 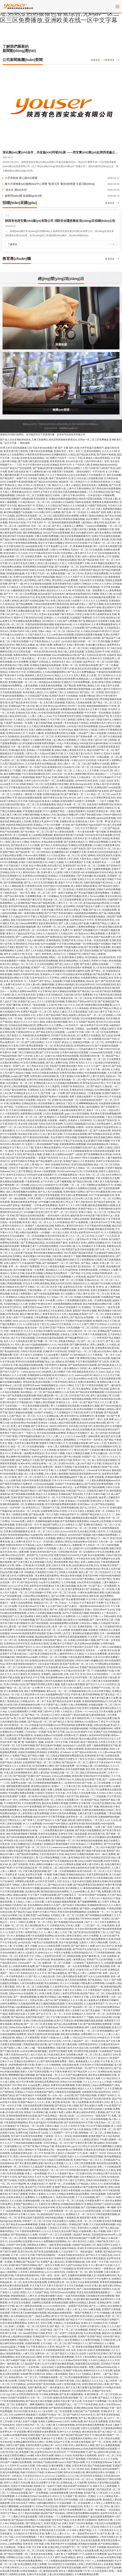 What do you see at coordinates (41, 2000) in the screenshot?
I see `天堂αv亚洲αⅴ国产αv` at bounding box center [41, 2000].